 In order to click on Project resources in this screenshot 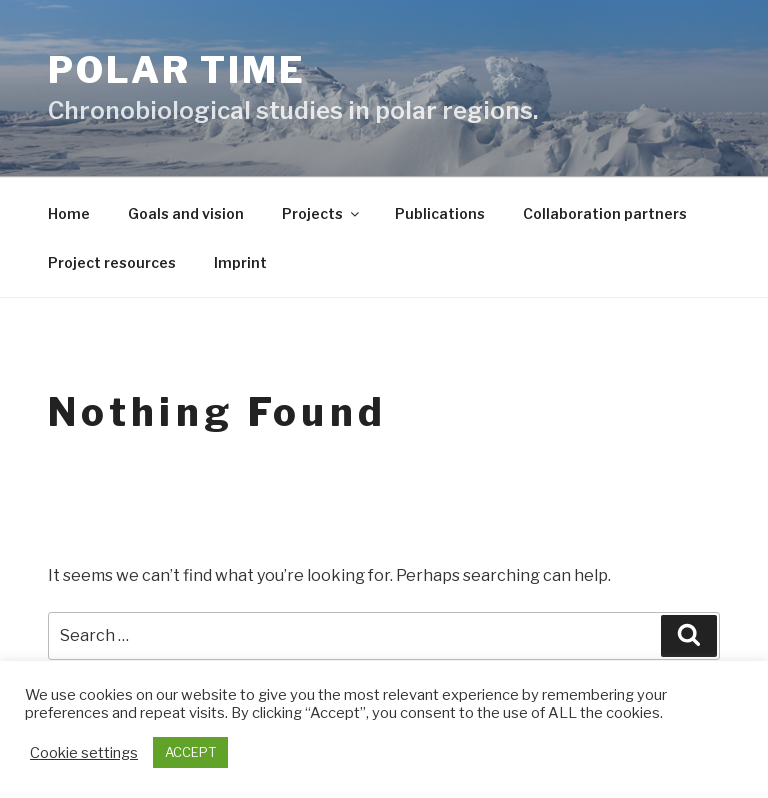, I will do `click(112, 262)`.